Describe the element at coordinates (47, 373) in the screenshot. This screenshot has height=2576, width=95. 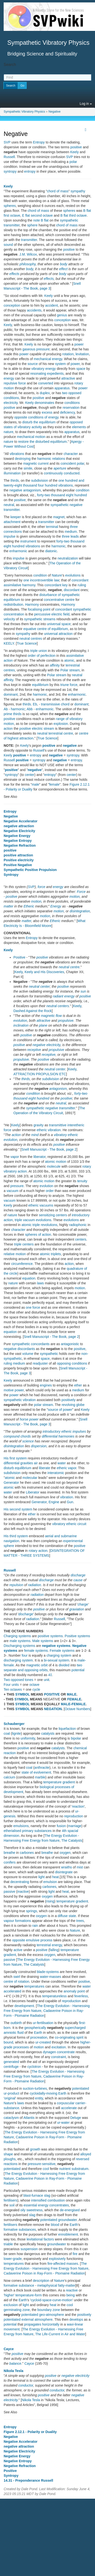
I see `resonating expedients` at that location.